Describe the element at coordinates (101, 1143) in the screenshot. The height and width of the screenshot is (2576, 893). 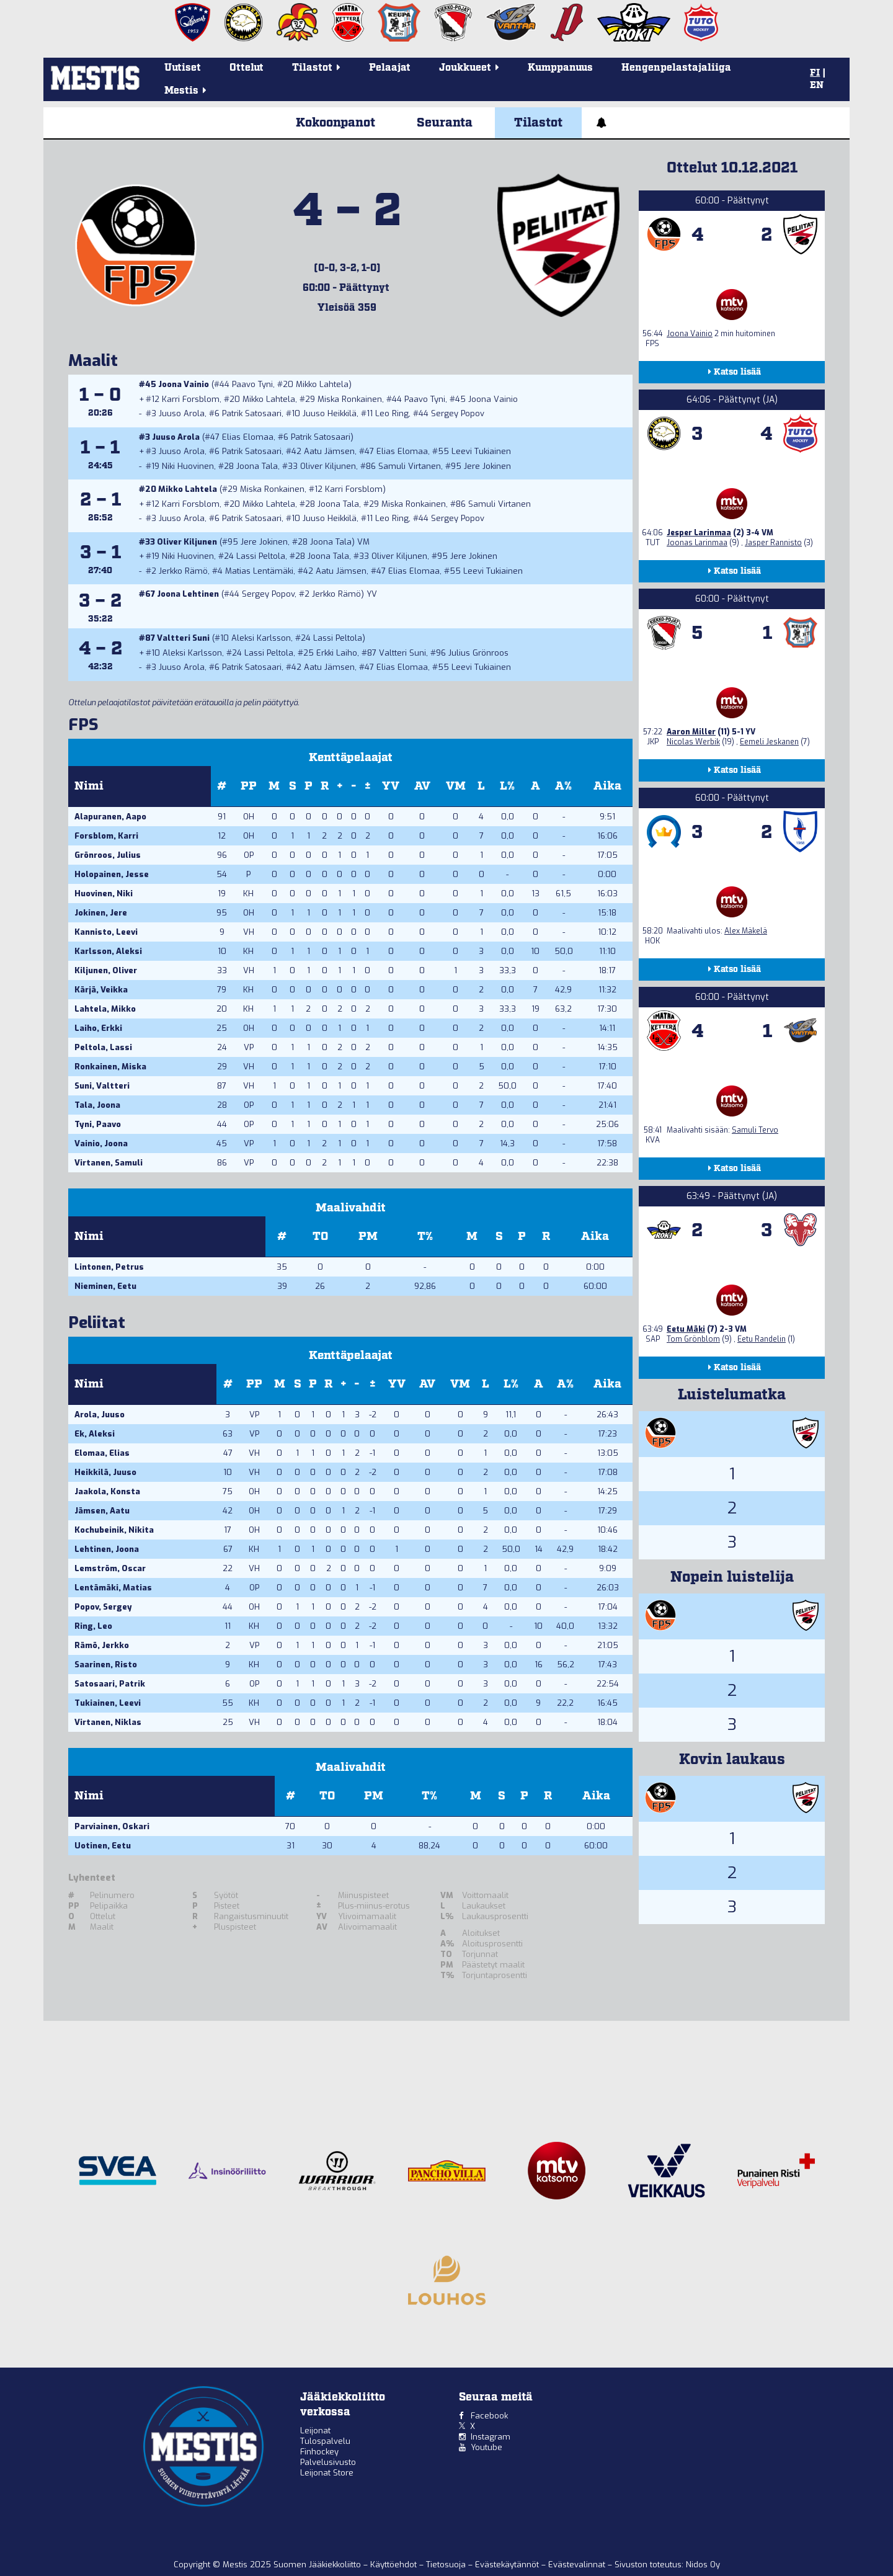
I see `Vainio, Joona` at that location.